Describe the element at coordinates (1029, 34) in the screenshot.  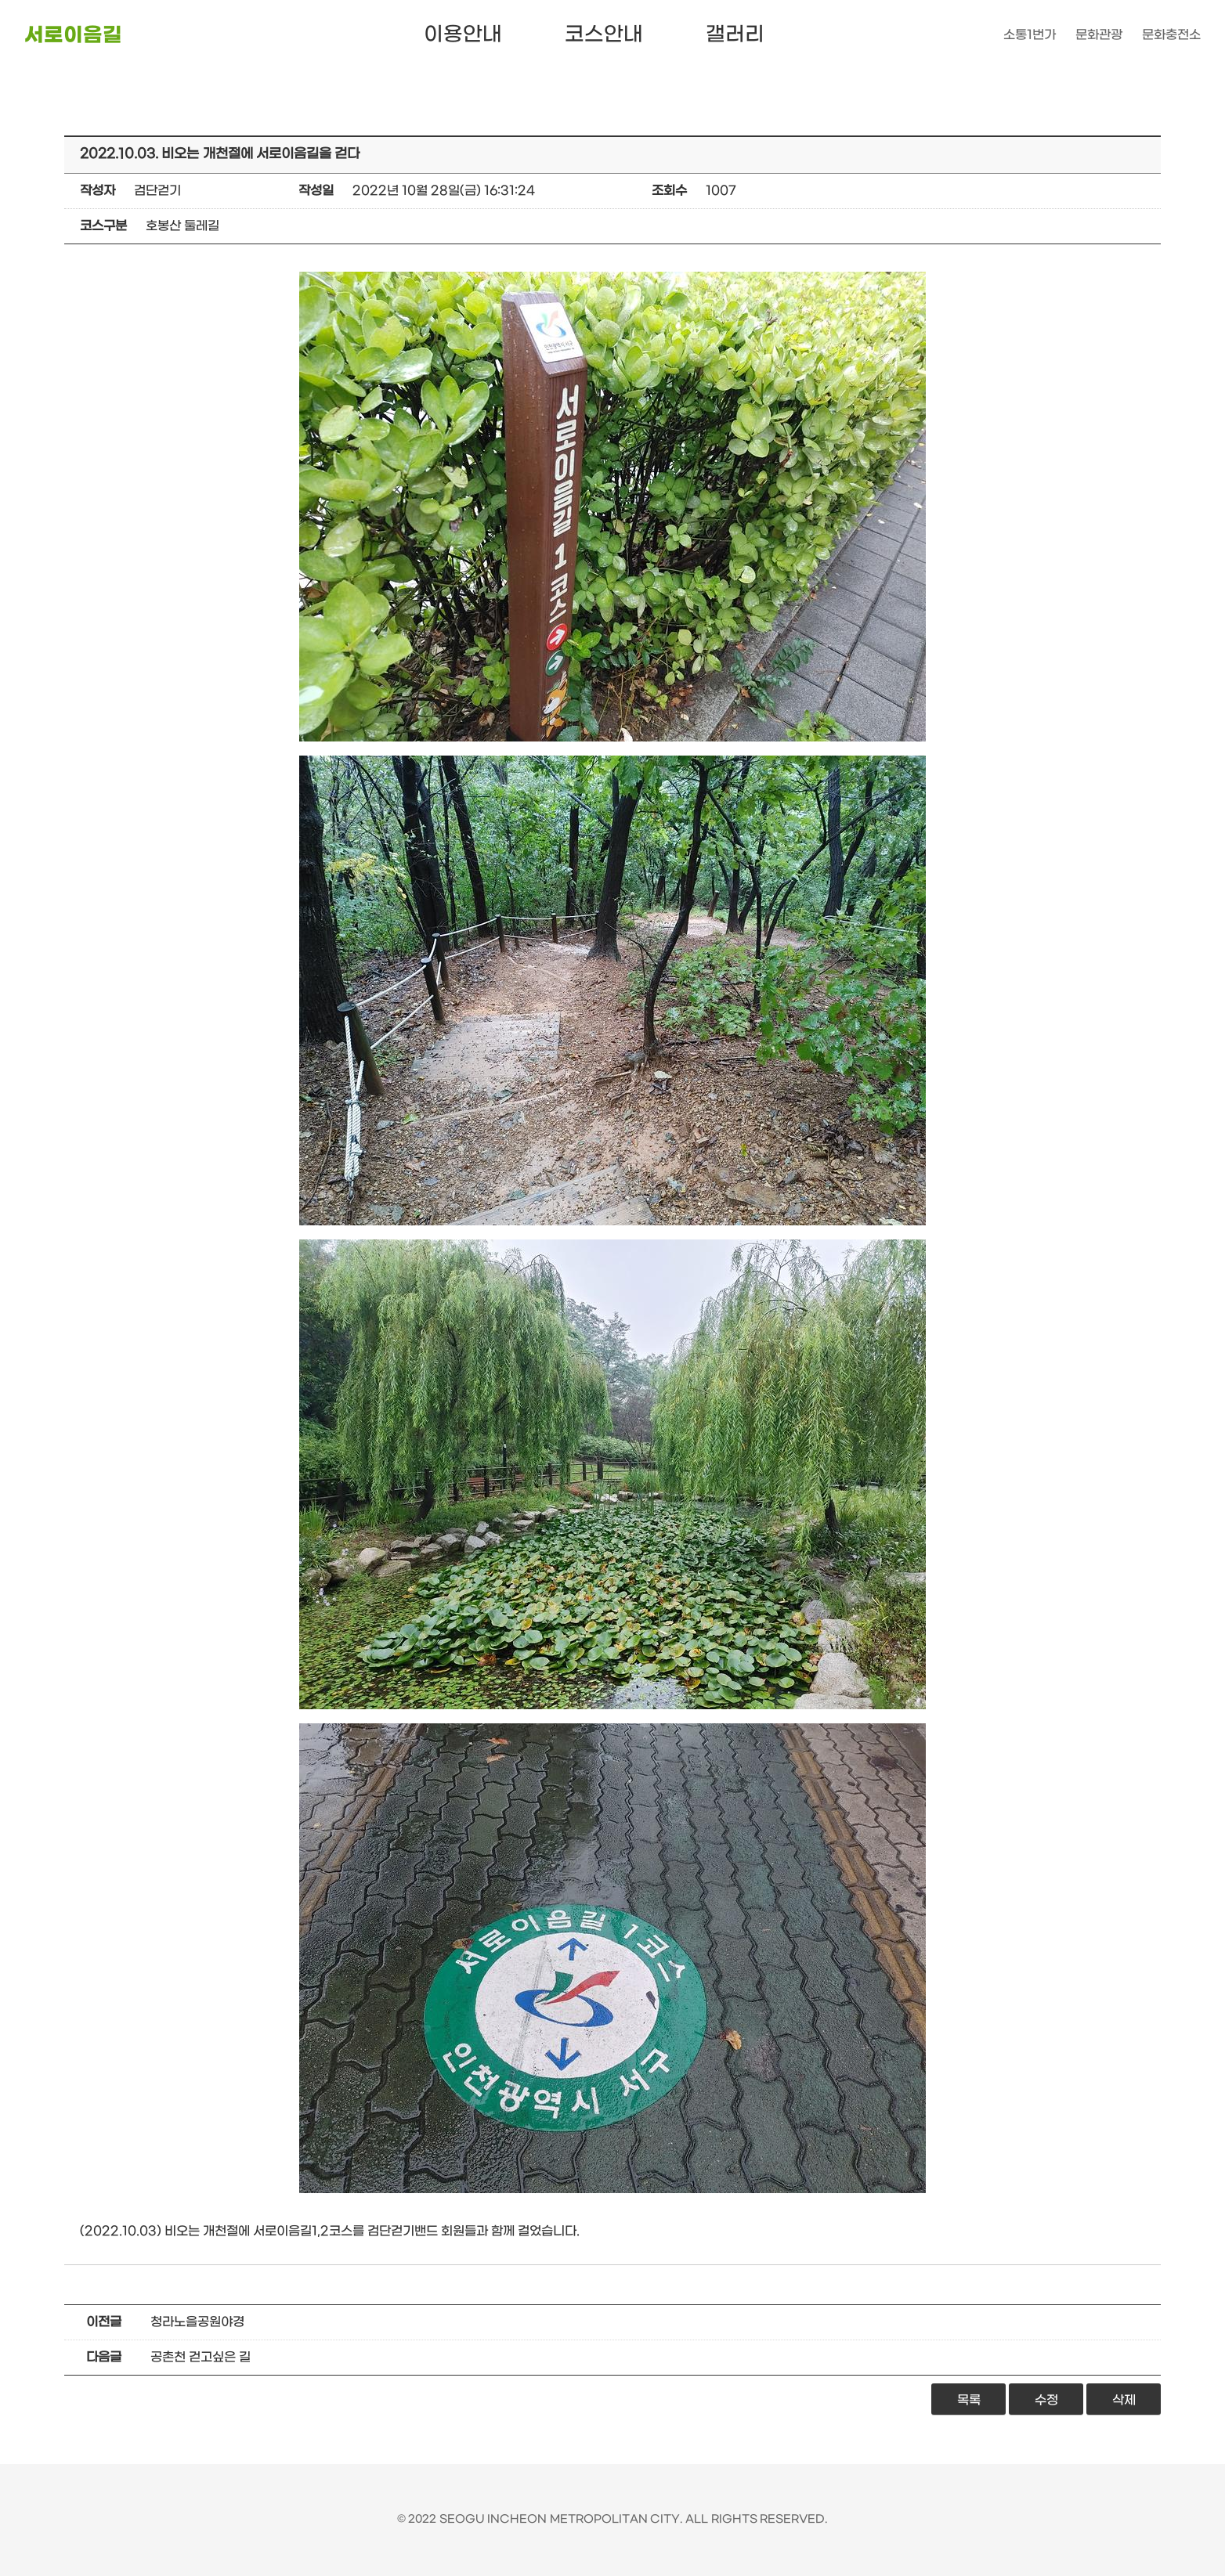
I see `소통1번가` at that location.